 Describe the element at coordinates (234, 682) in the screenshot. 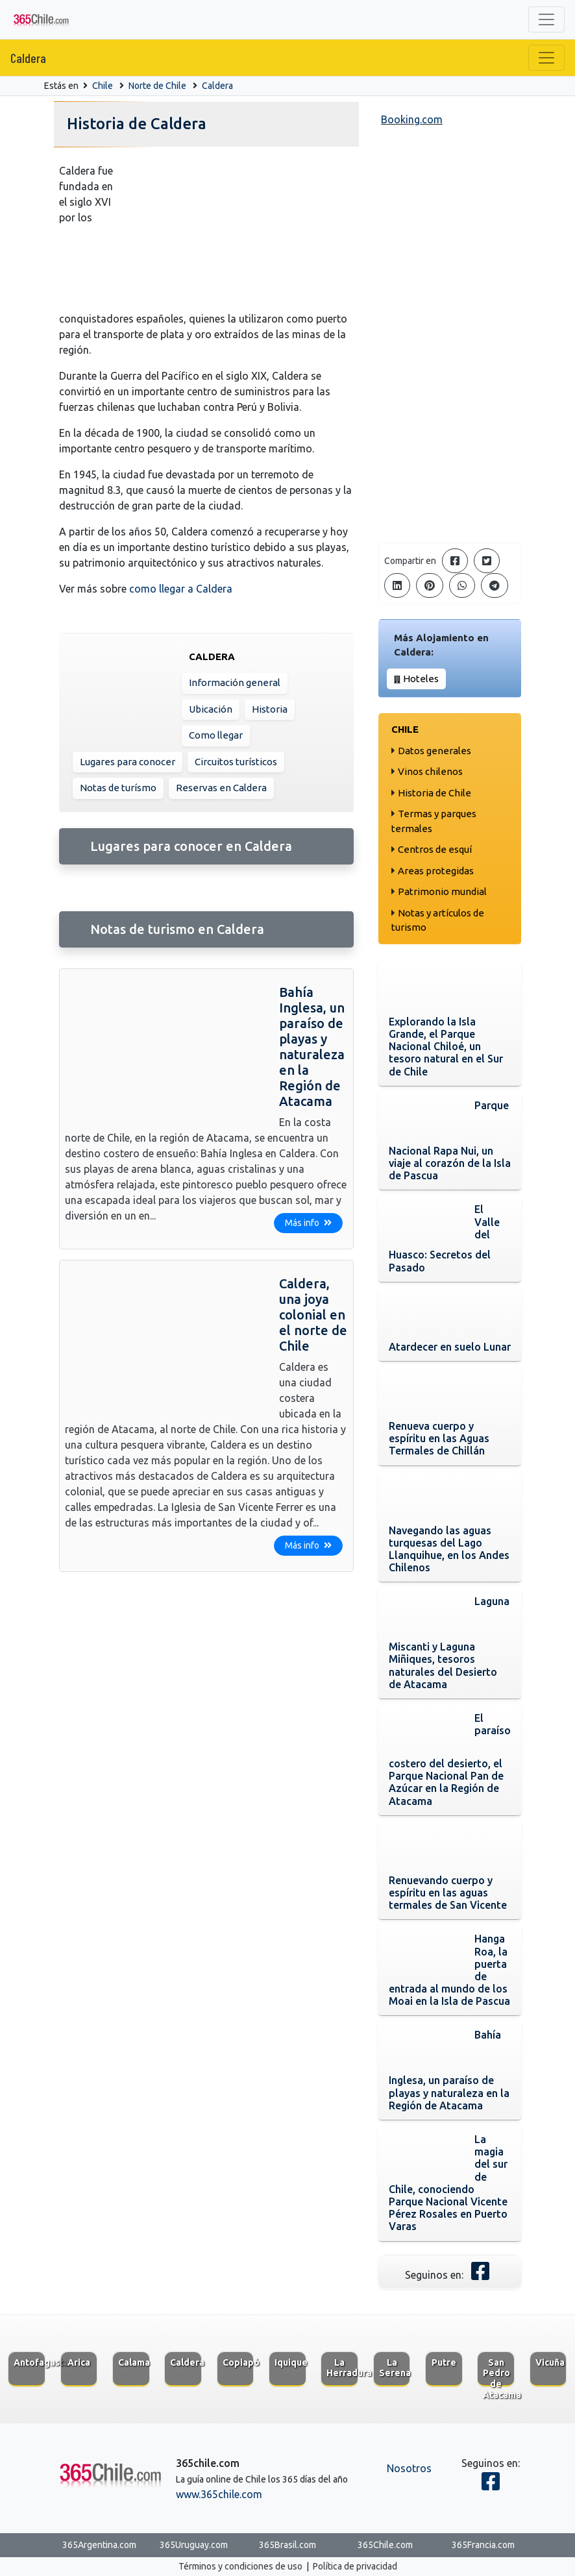

I see `Información general` at that location.